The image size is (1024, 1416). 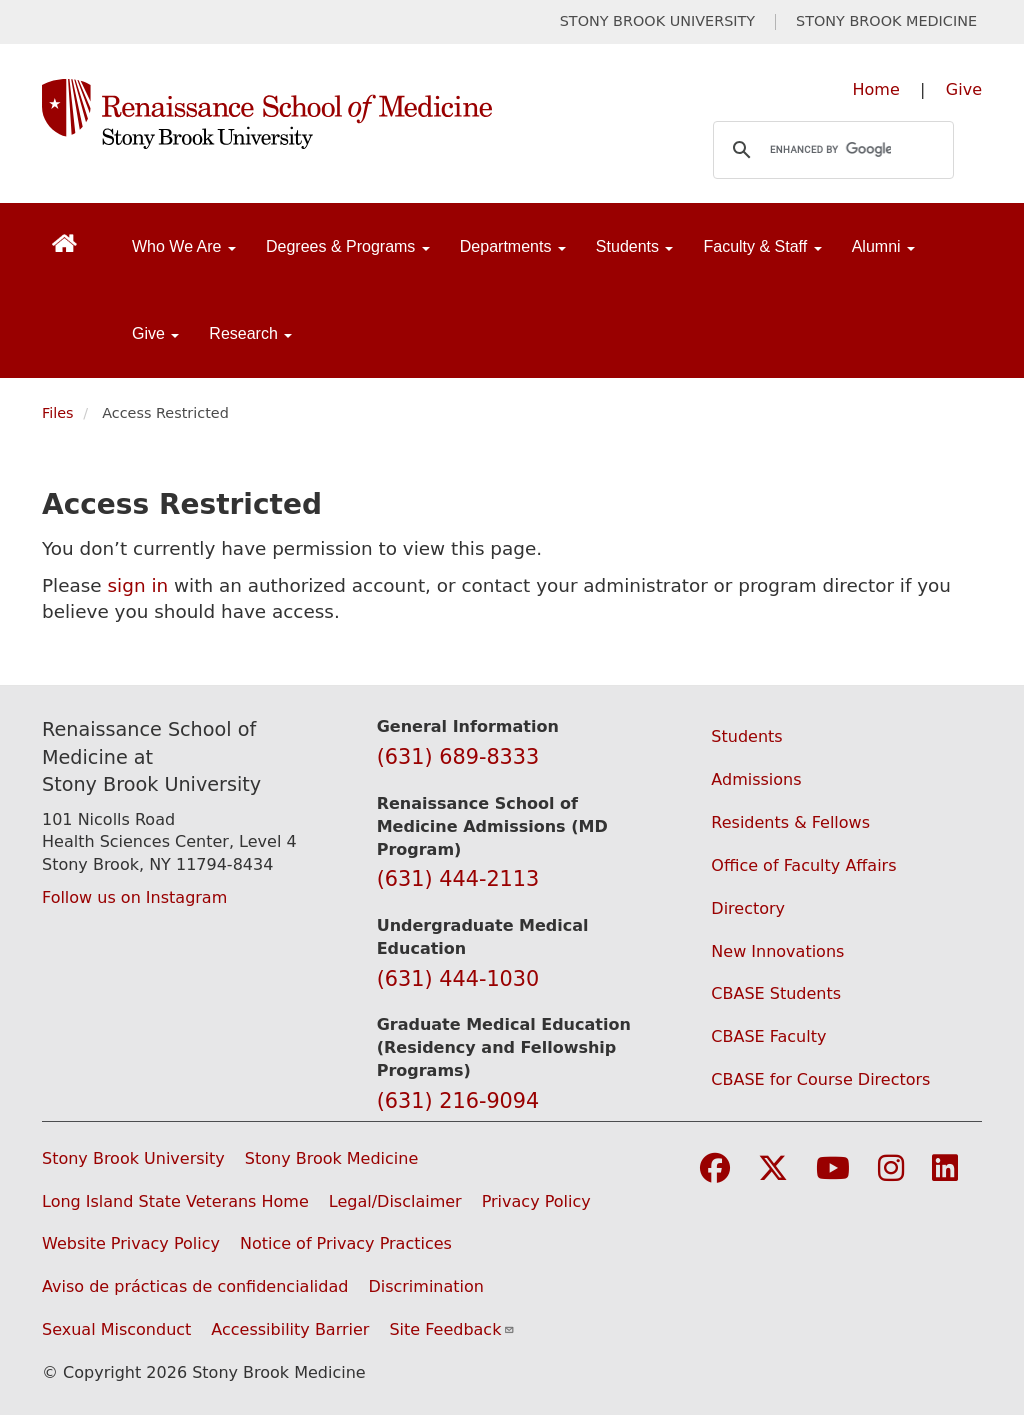 What do you see at coordinates (657, 21) in the screenshot?
I see `STONY BROOK UNIVERSITY [Visit Stony Brook University website (opens in a new tab)]` at bounding box center [657, 21].